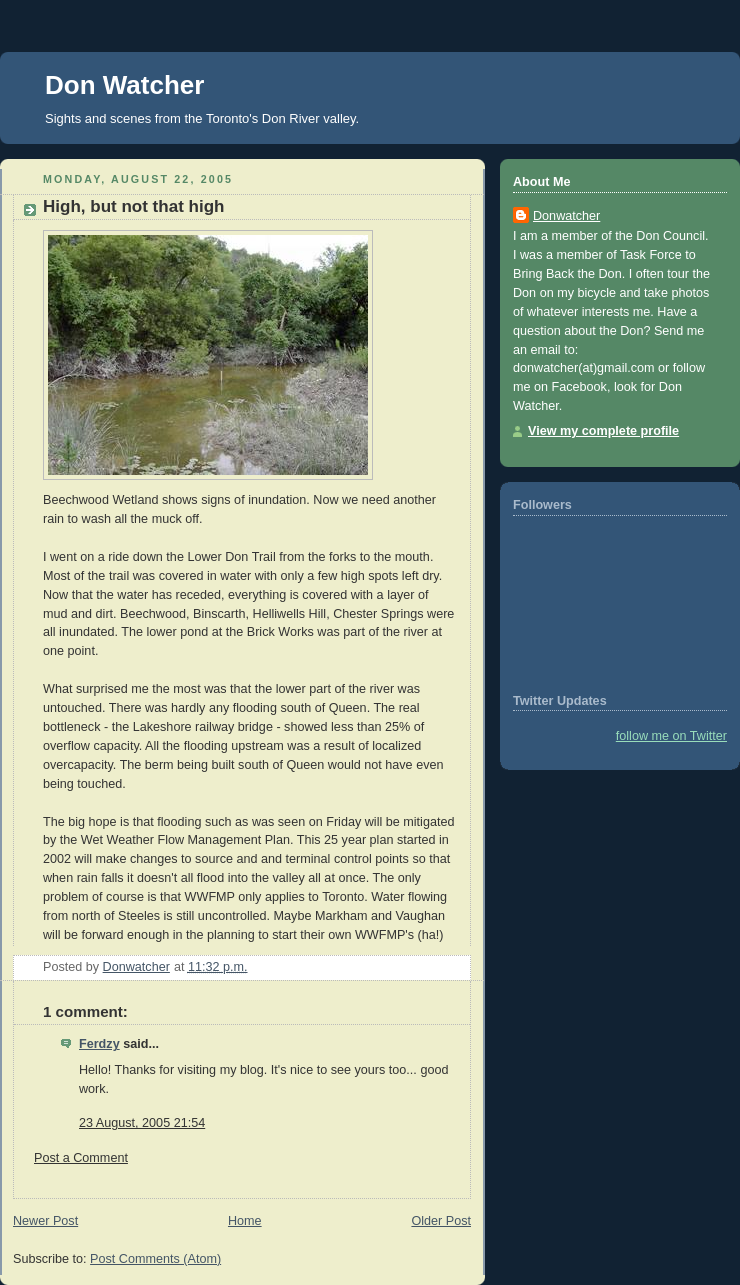  Describe the element at coordinates (45, 1221) in the screenshot. I see `Newer Post` at that location.